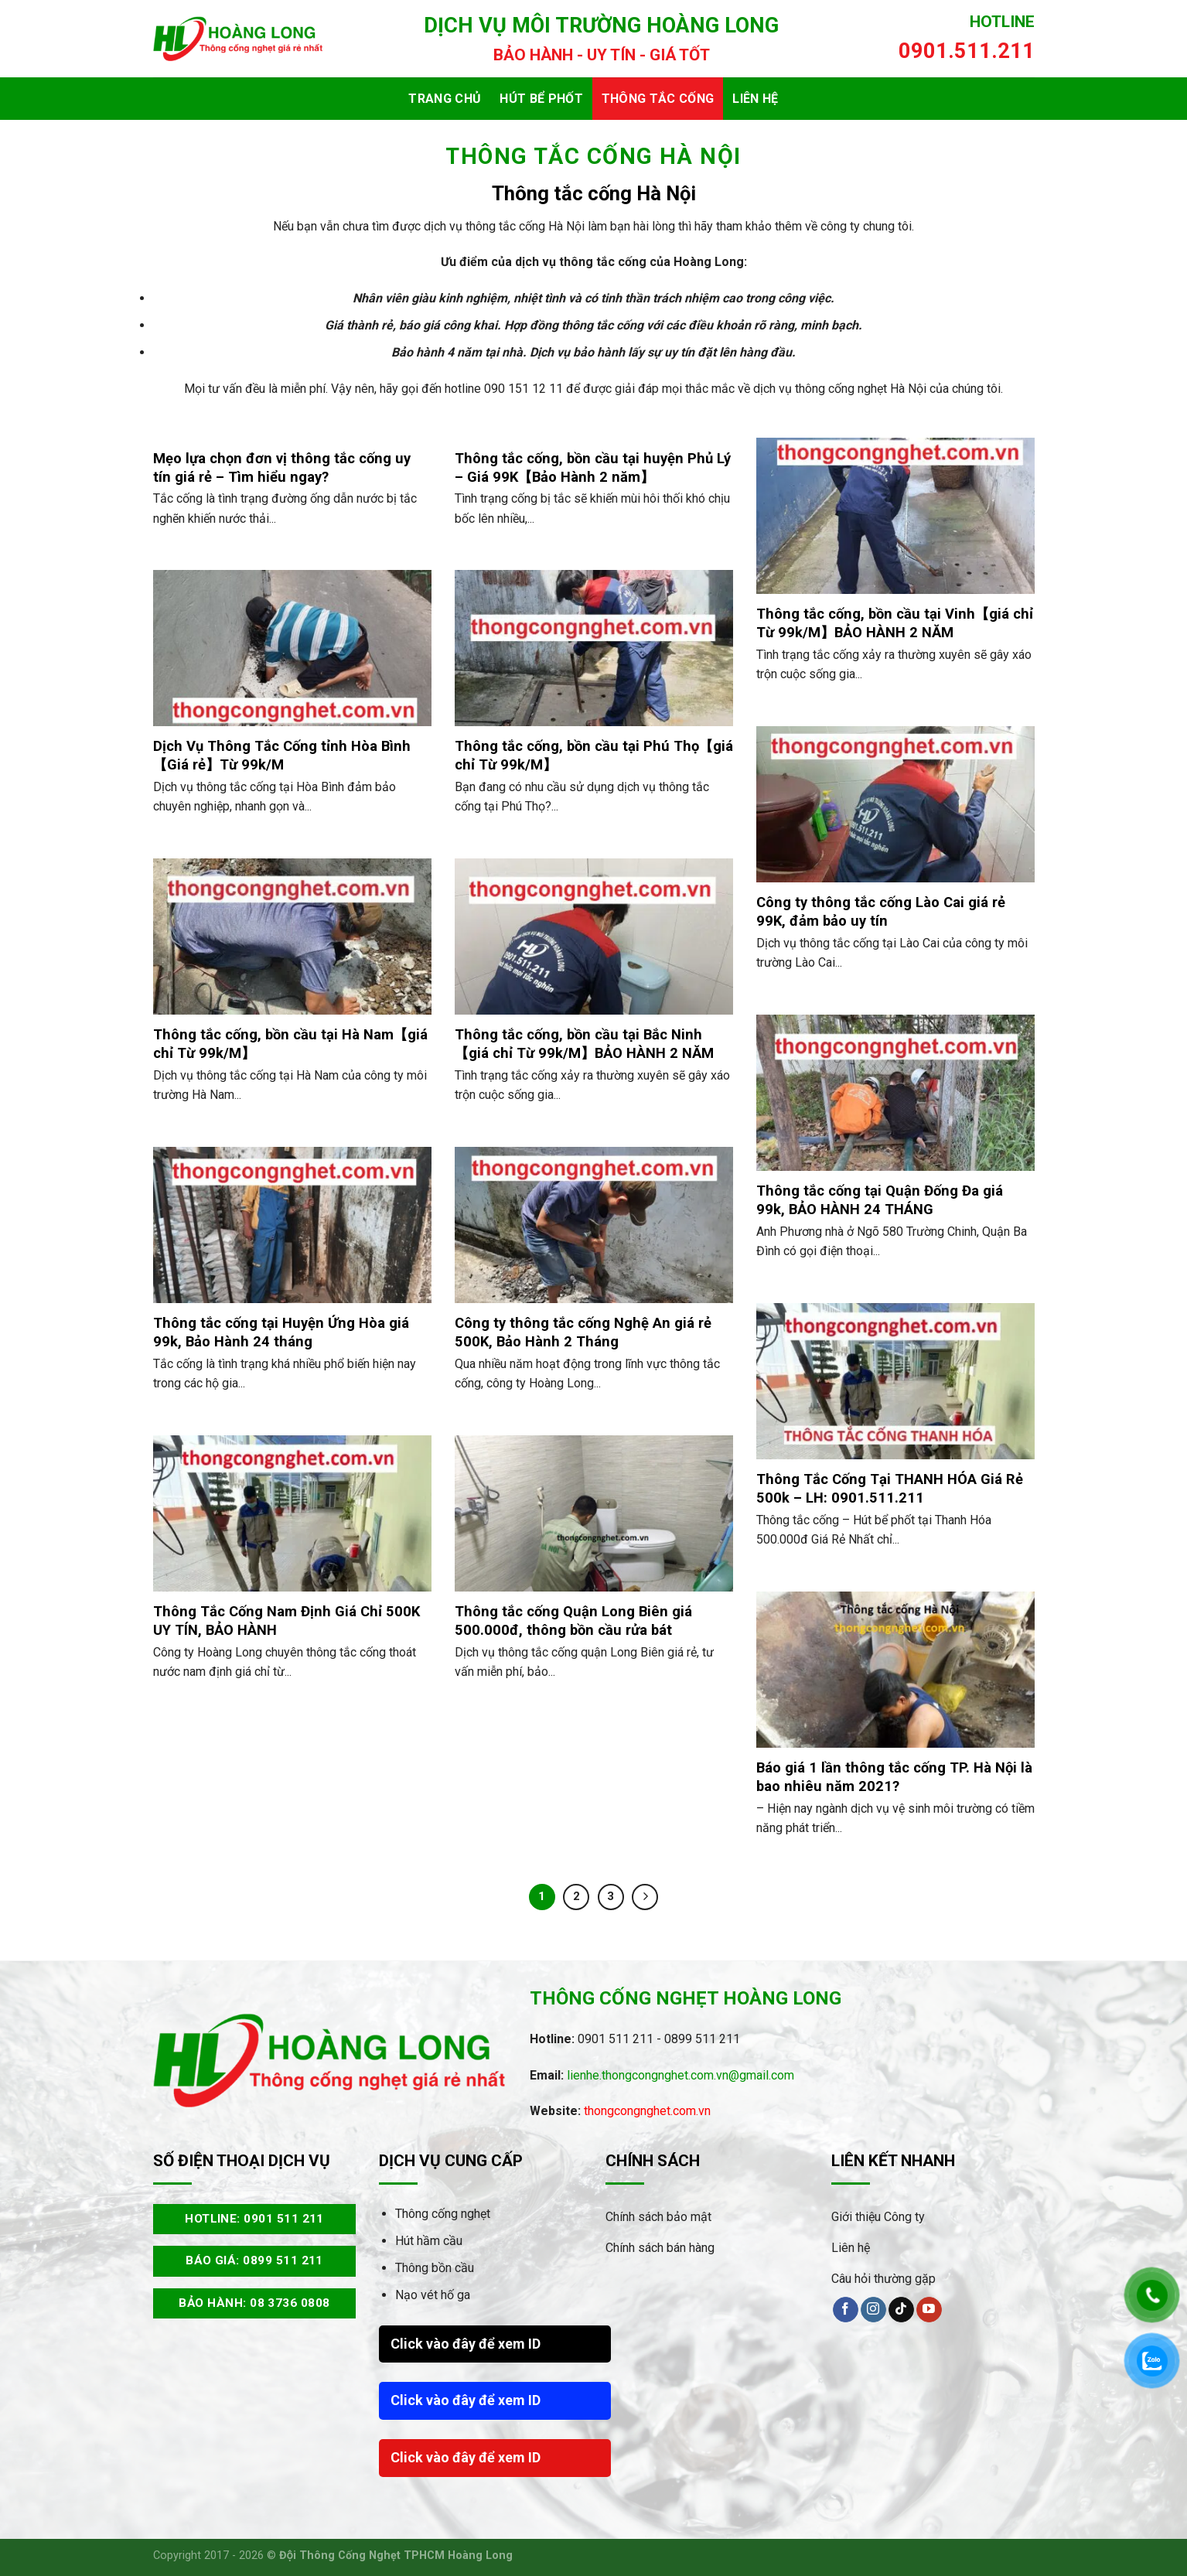  What do you see at coordinates (889, 1488) in the screenshot?
I see `Thông Tắc Cống Tại THANH HÓA Giá Rẻ 500k – LH: 0901.511.211` at bounding box center [889, 1488].